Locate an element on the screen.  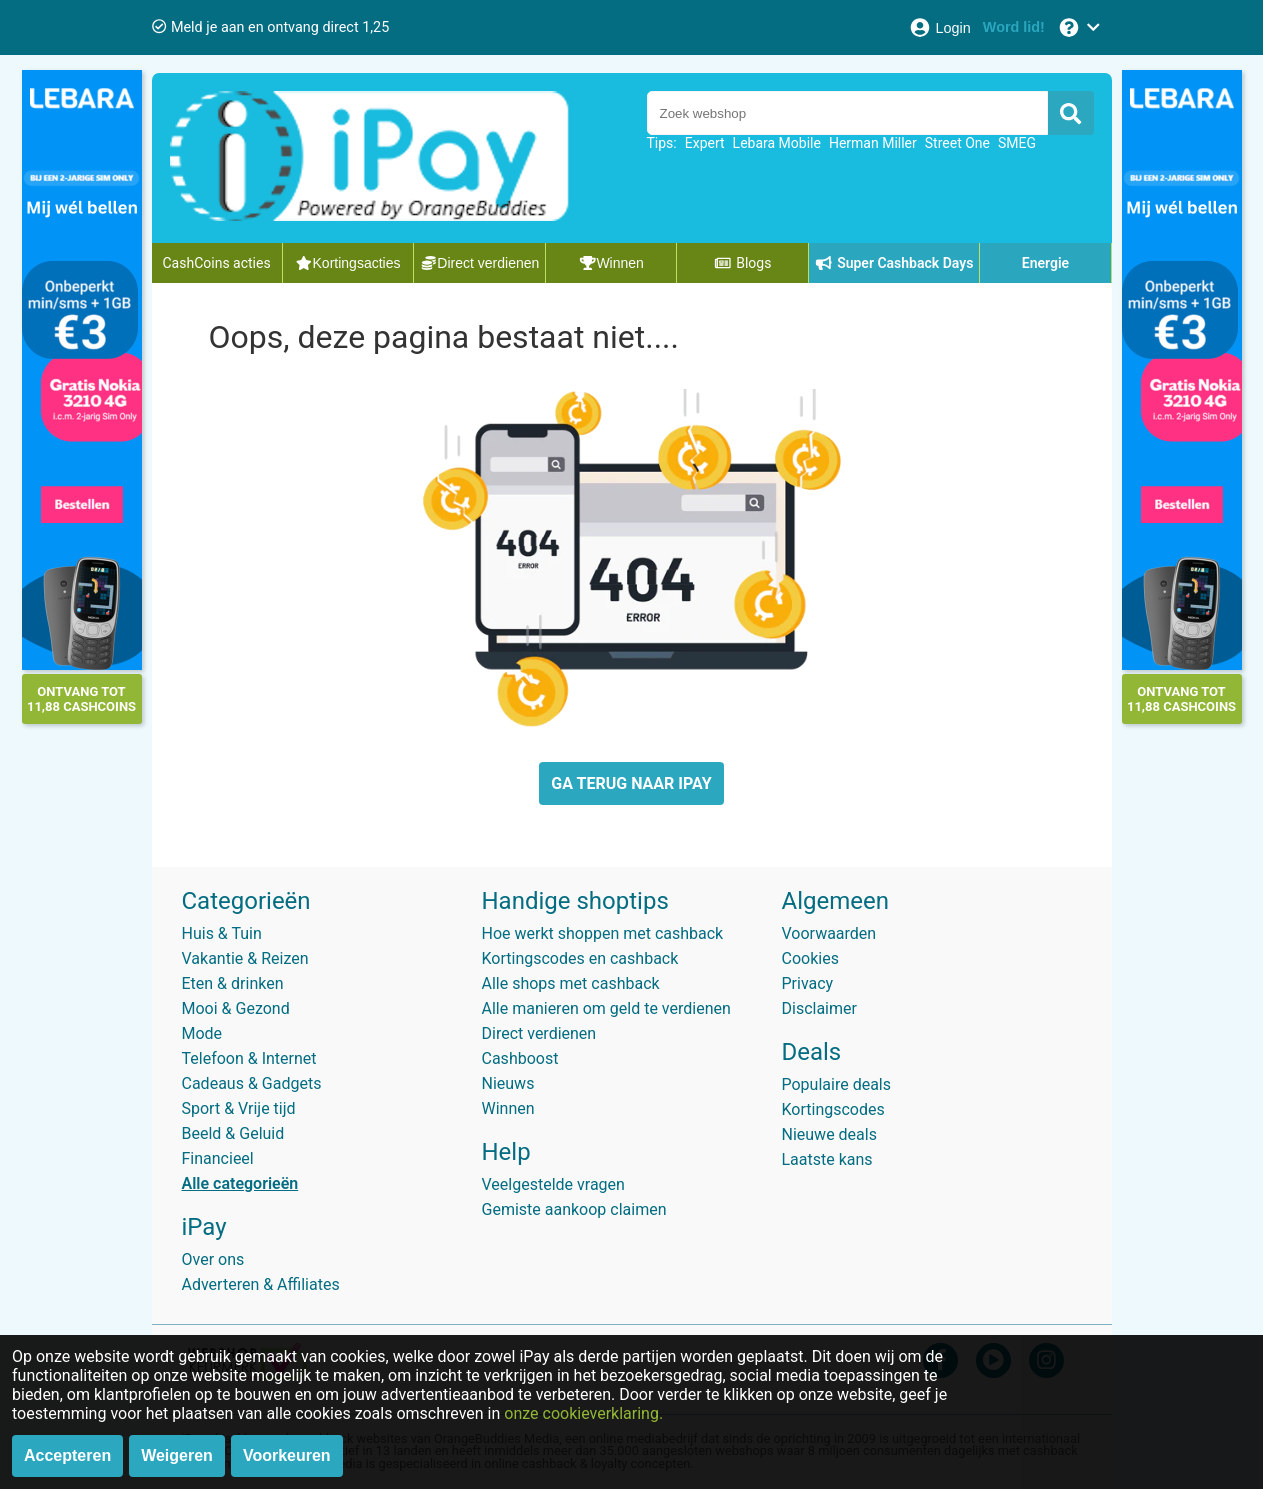
Weigeren is located at coordinates (177, 1455).